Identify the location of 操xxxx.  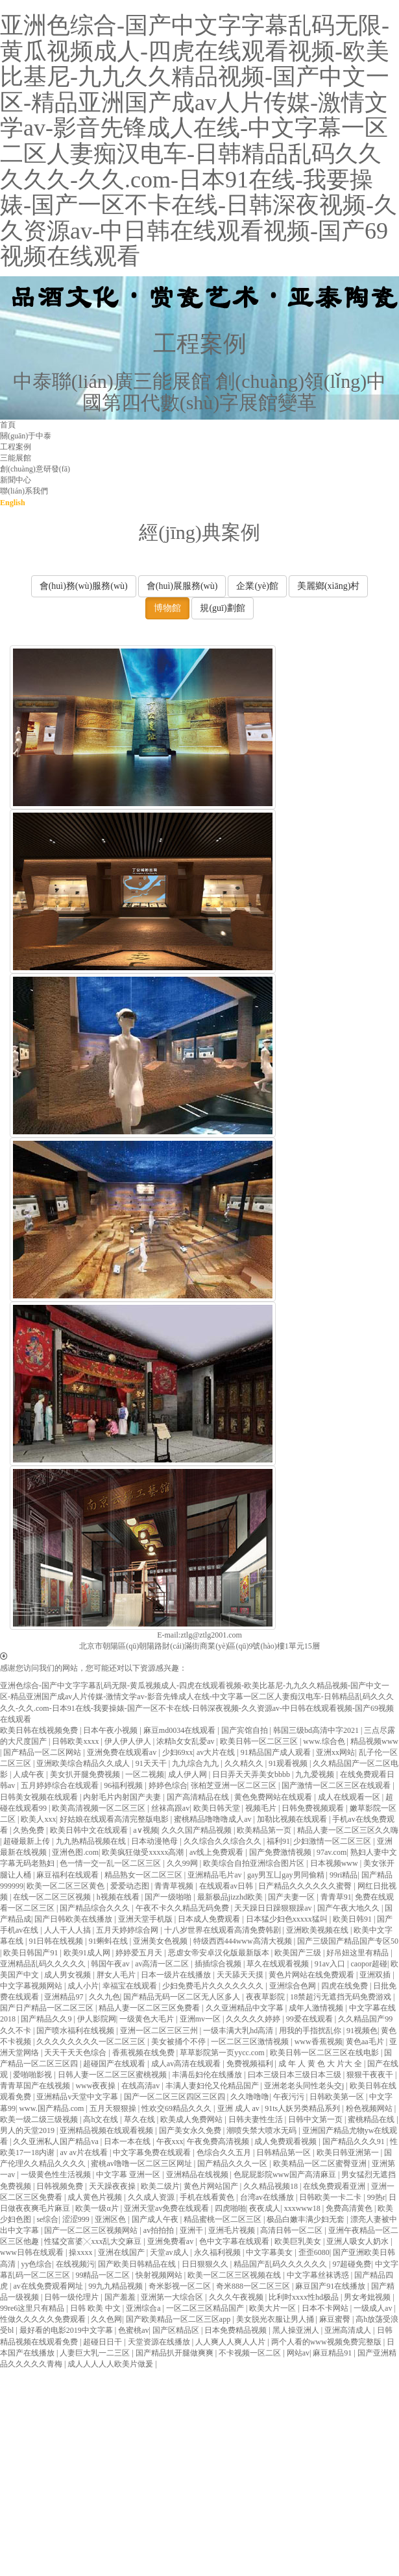
(81, 2252).